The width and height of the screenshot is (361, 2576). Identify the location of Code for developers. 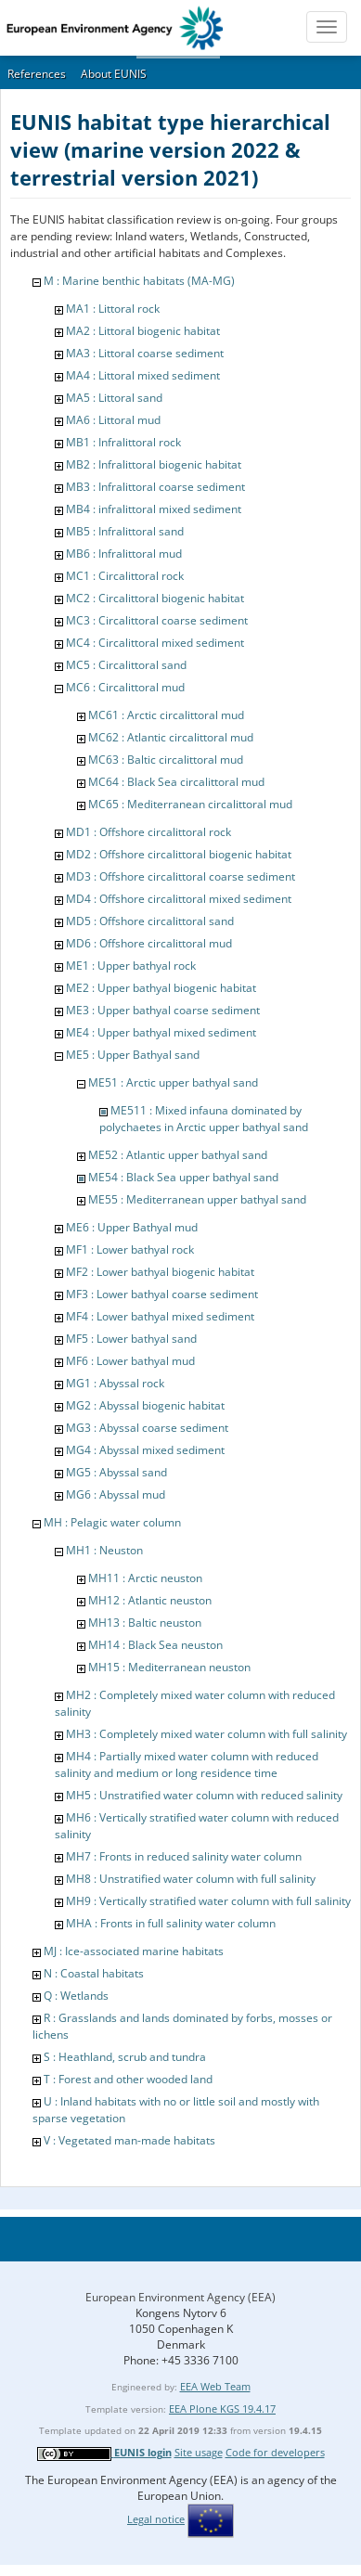
(275, 2452).